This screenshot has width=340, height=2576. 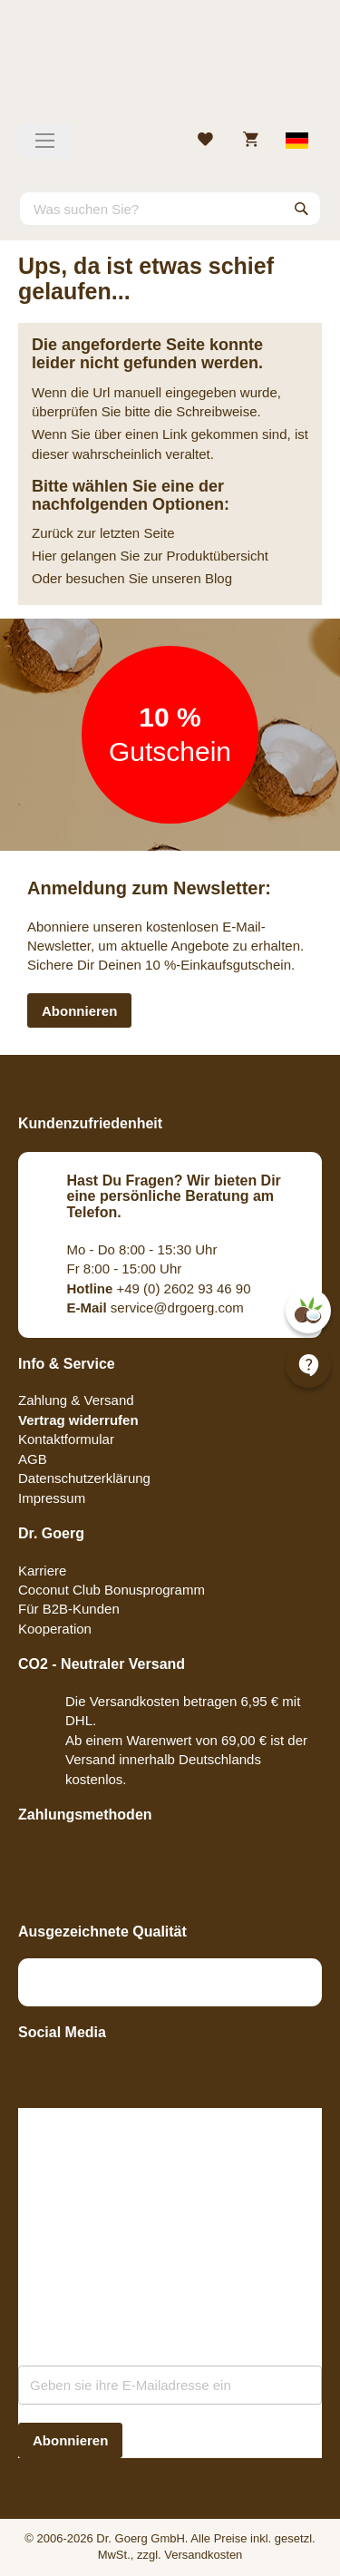 What do you see at coordinates (155, 1307) in the screenshot?
I see `service@drgoerg.com` at bounding box center [155, 1307].